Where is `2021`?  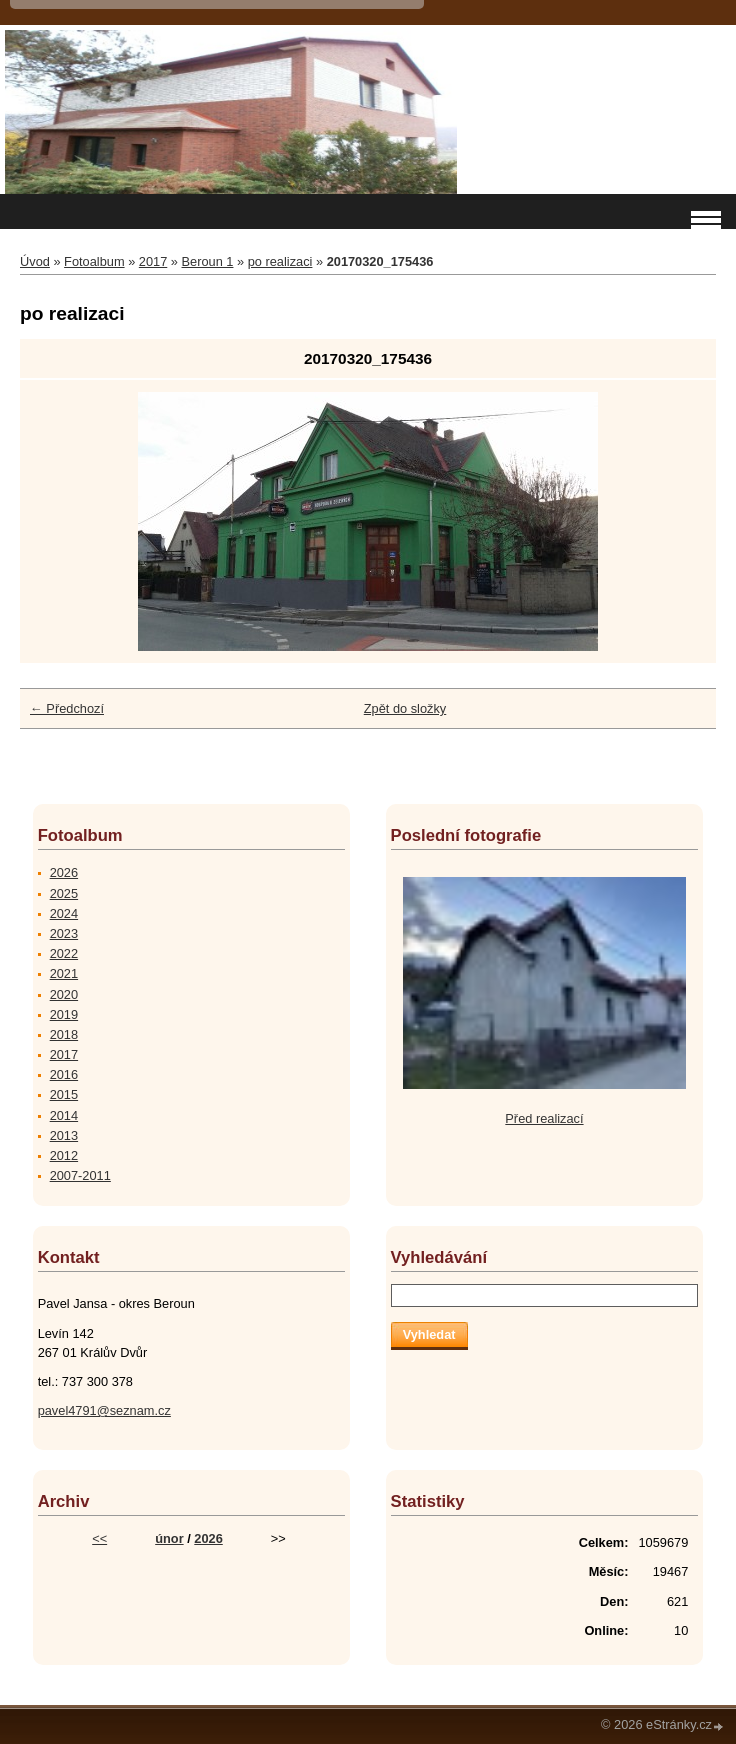
2021 is located at coordinates (64, 973).